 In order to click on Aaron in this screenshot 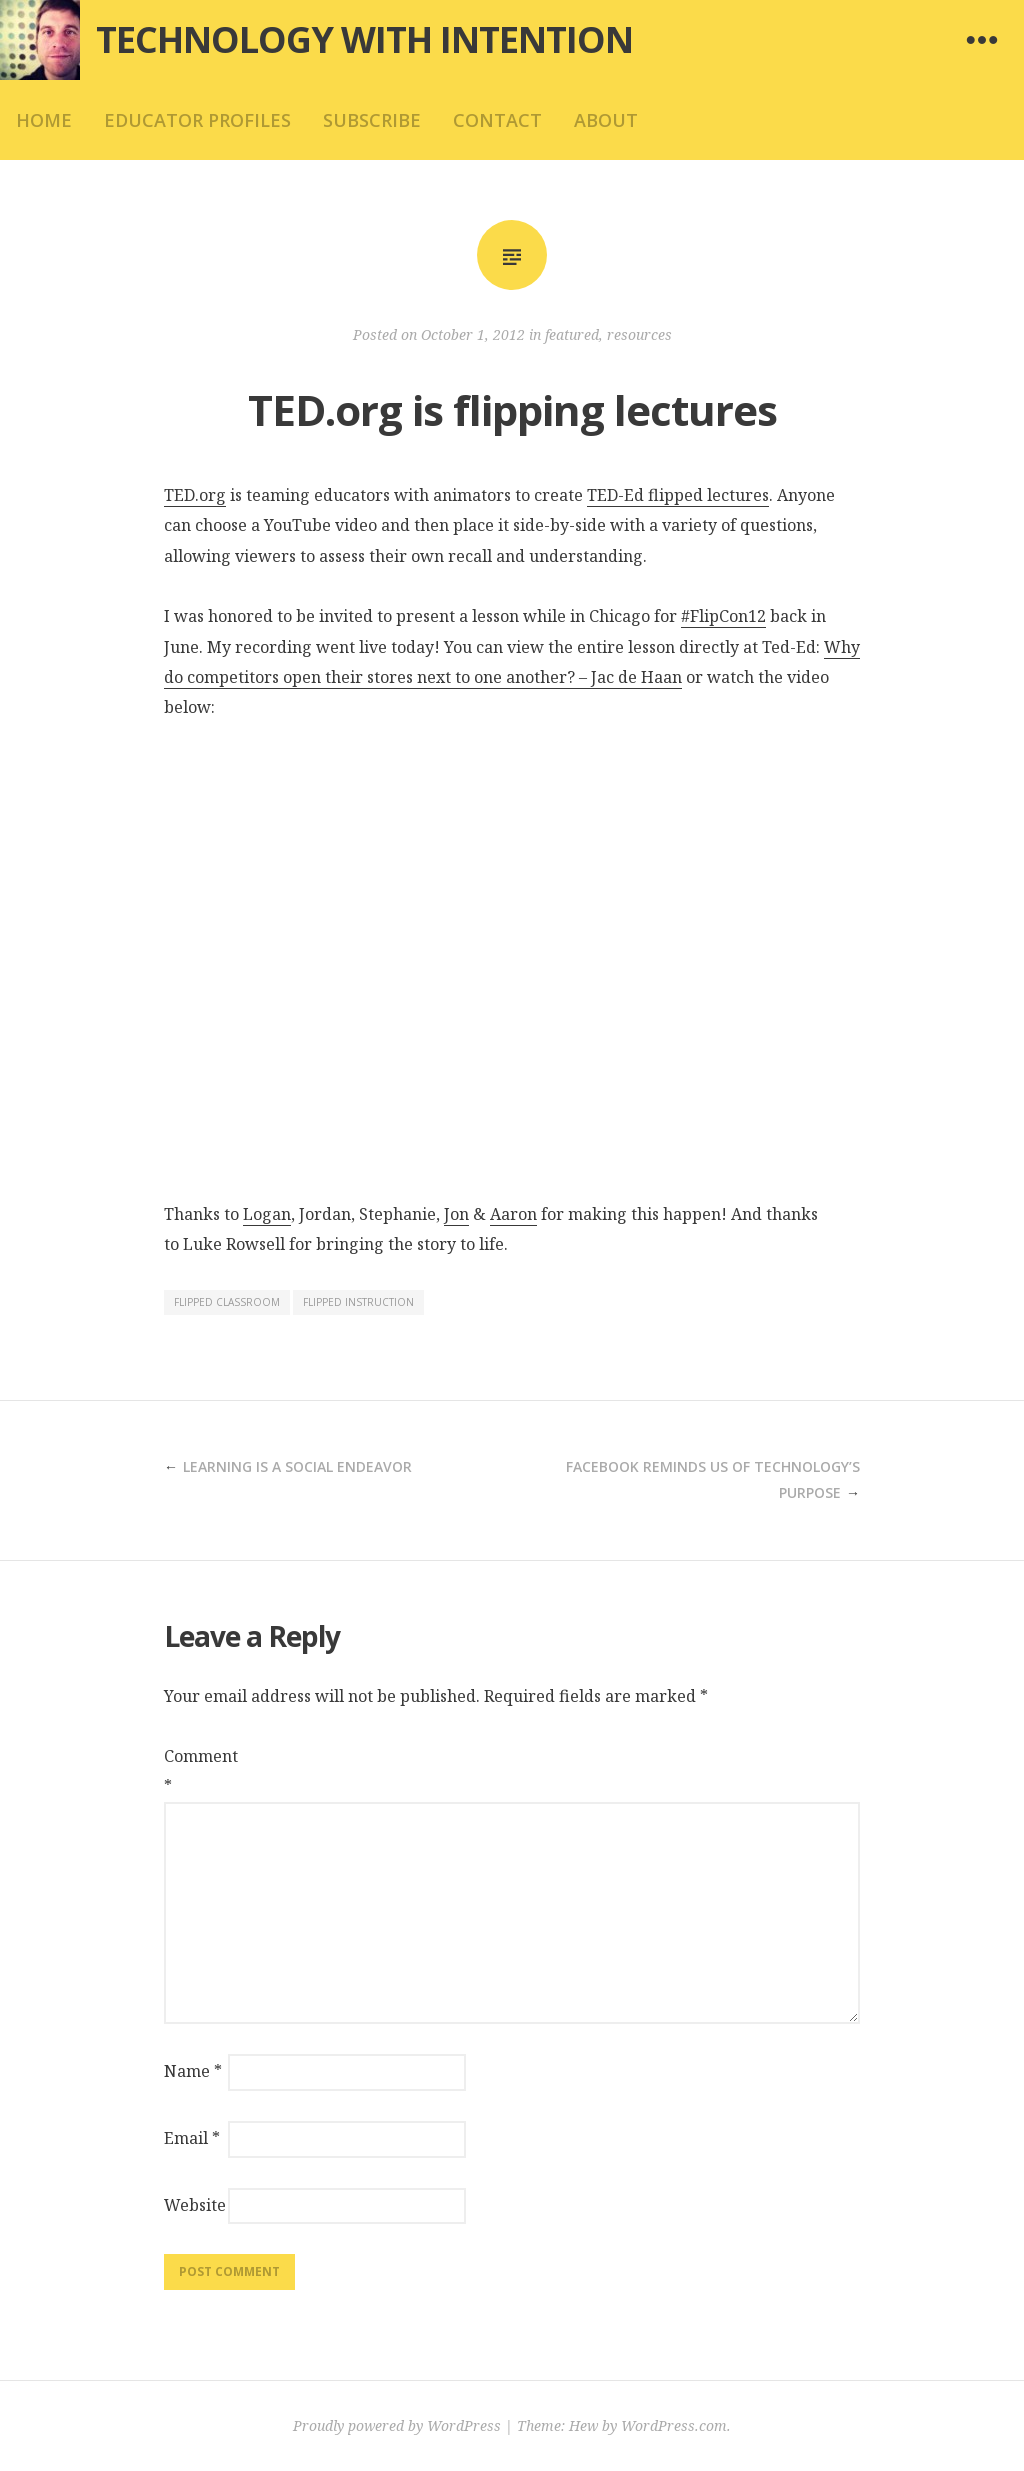, I will do `click(513, 1214)`.